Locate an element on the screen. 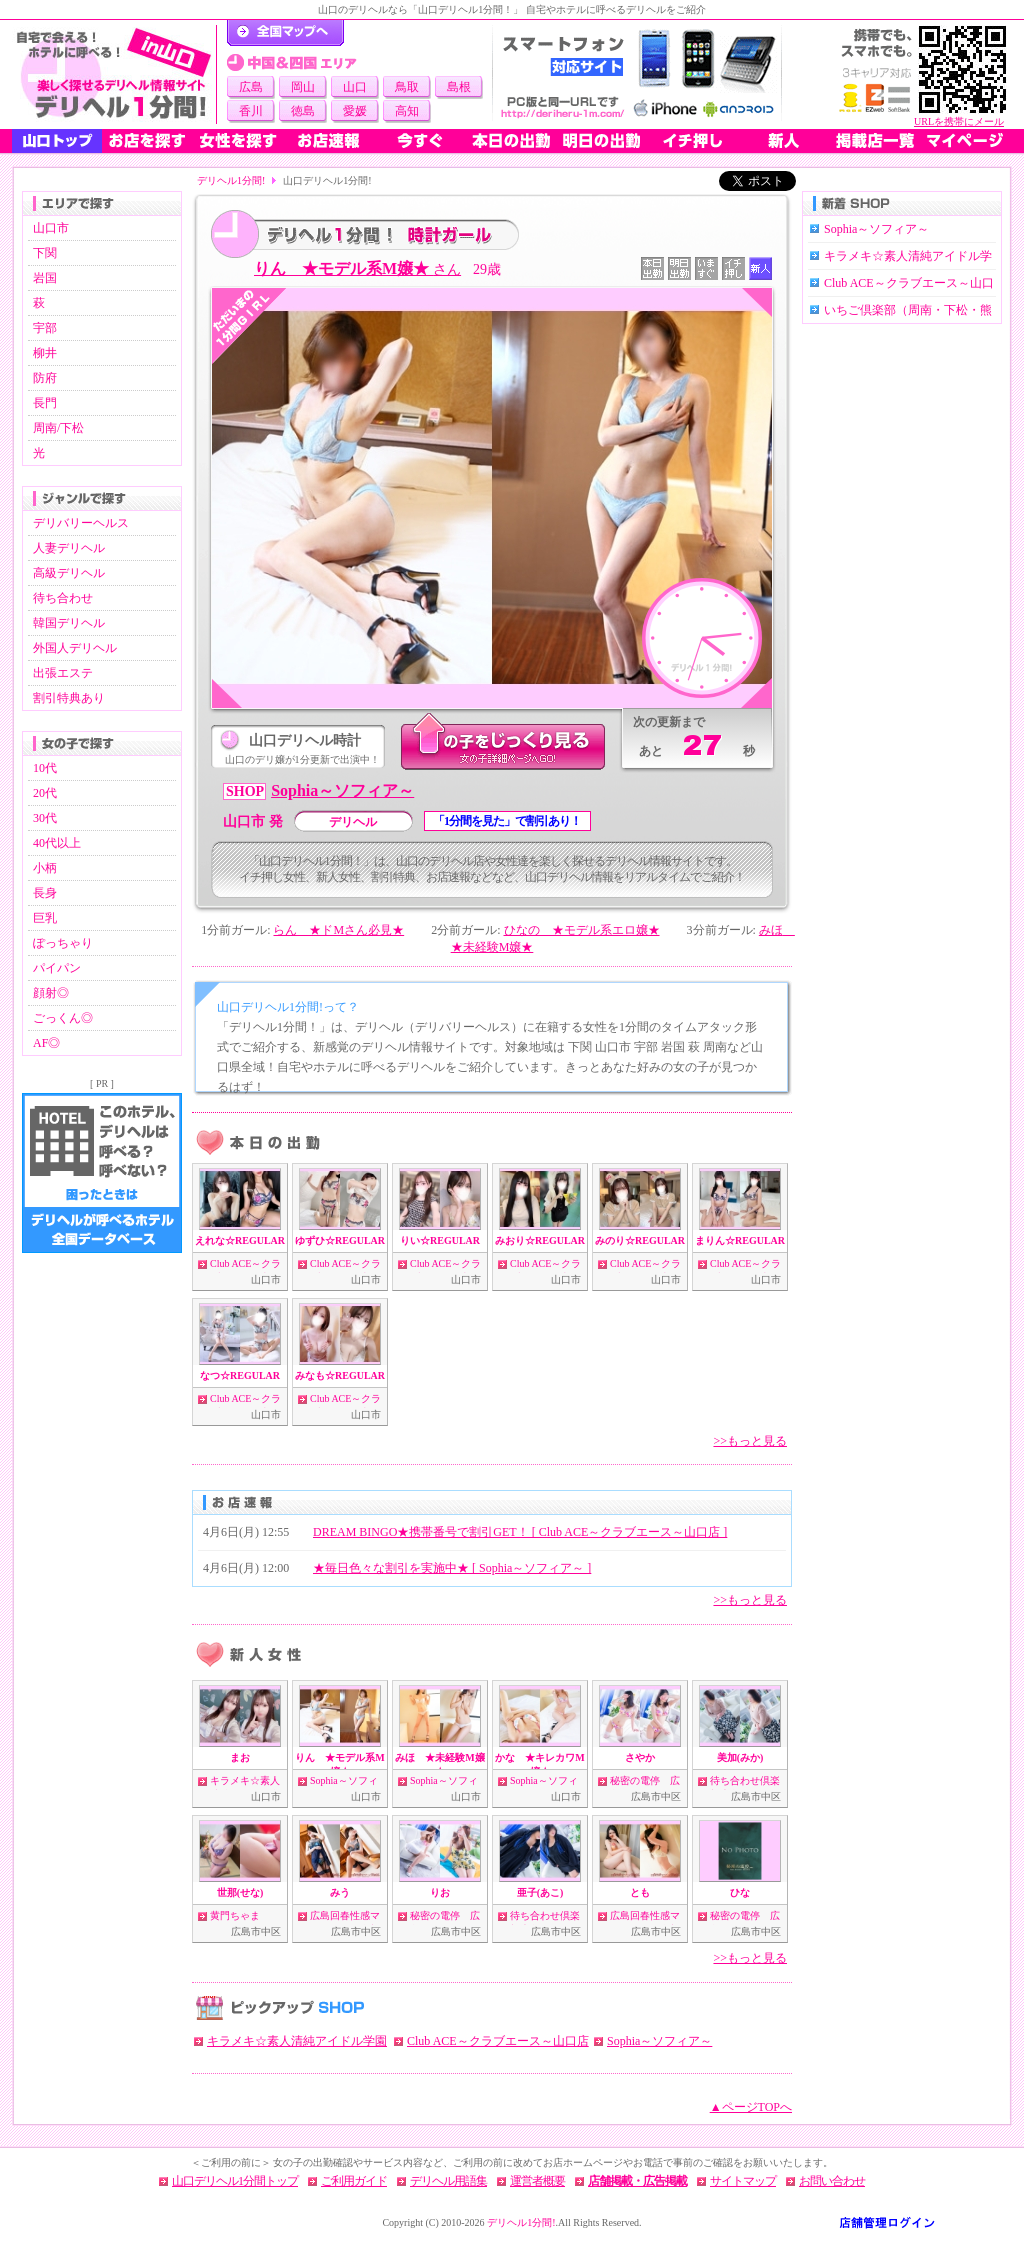 Image resolution: width=1024 pixels, height=2254 pixels. 店舗掲載・広告掲載 is located at coordinates (637, 2181).